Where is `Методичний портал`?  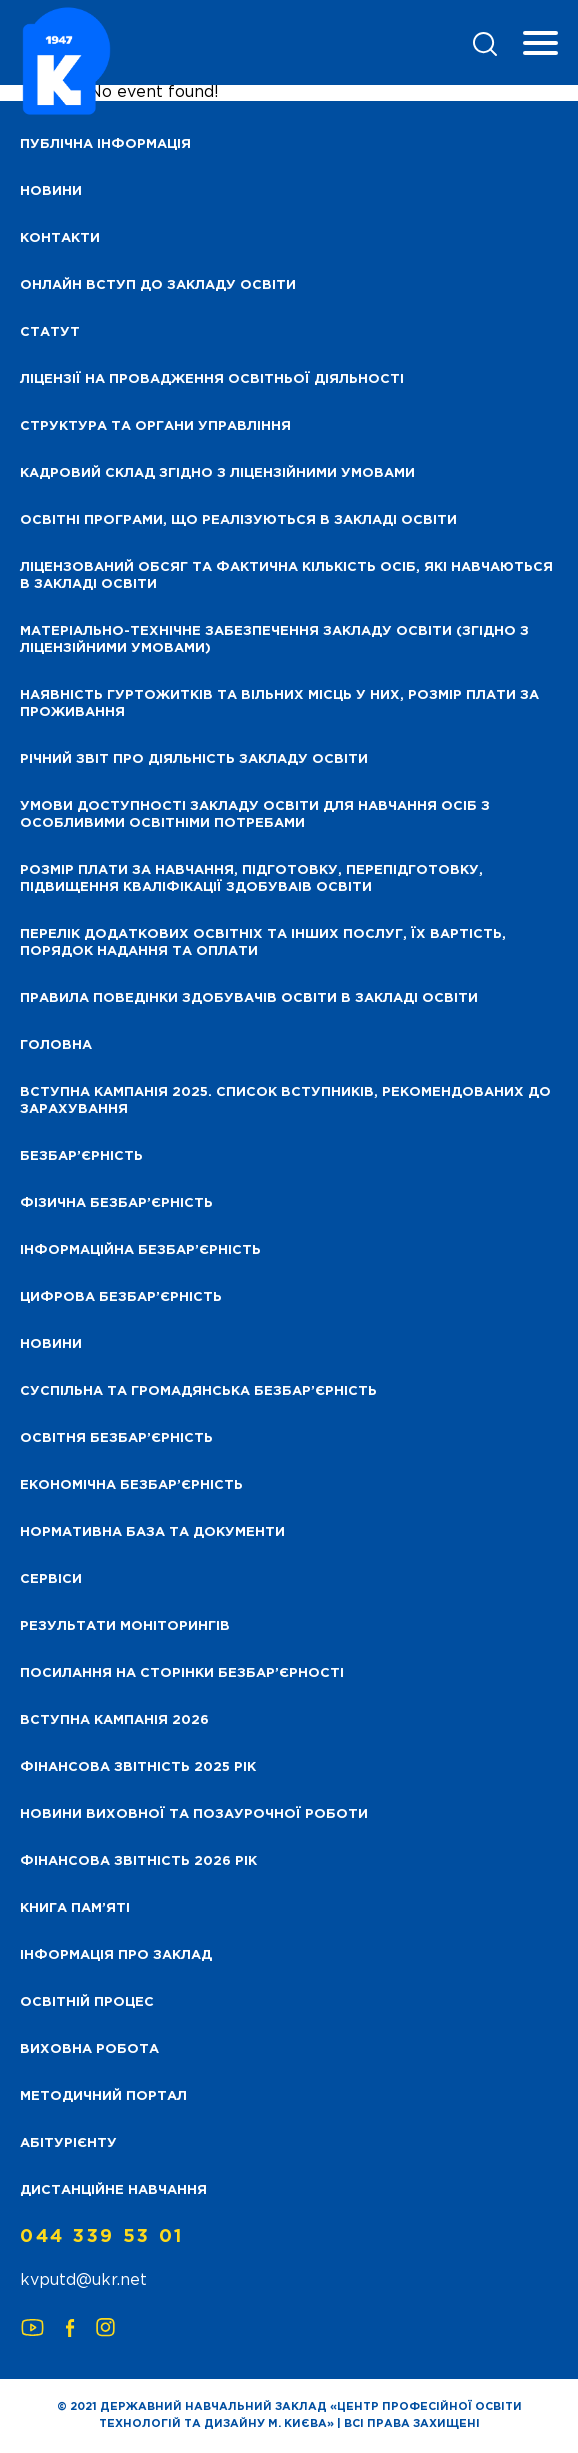
Методичний портал is located at coordinates (103, 2096).